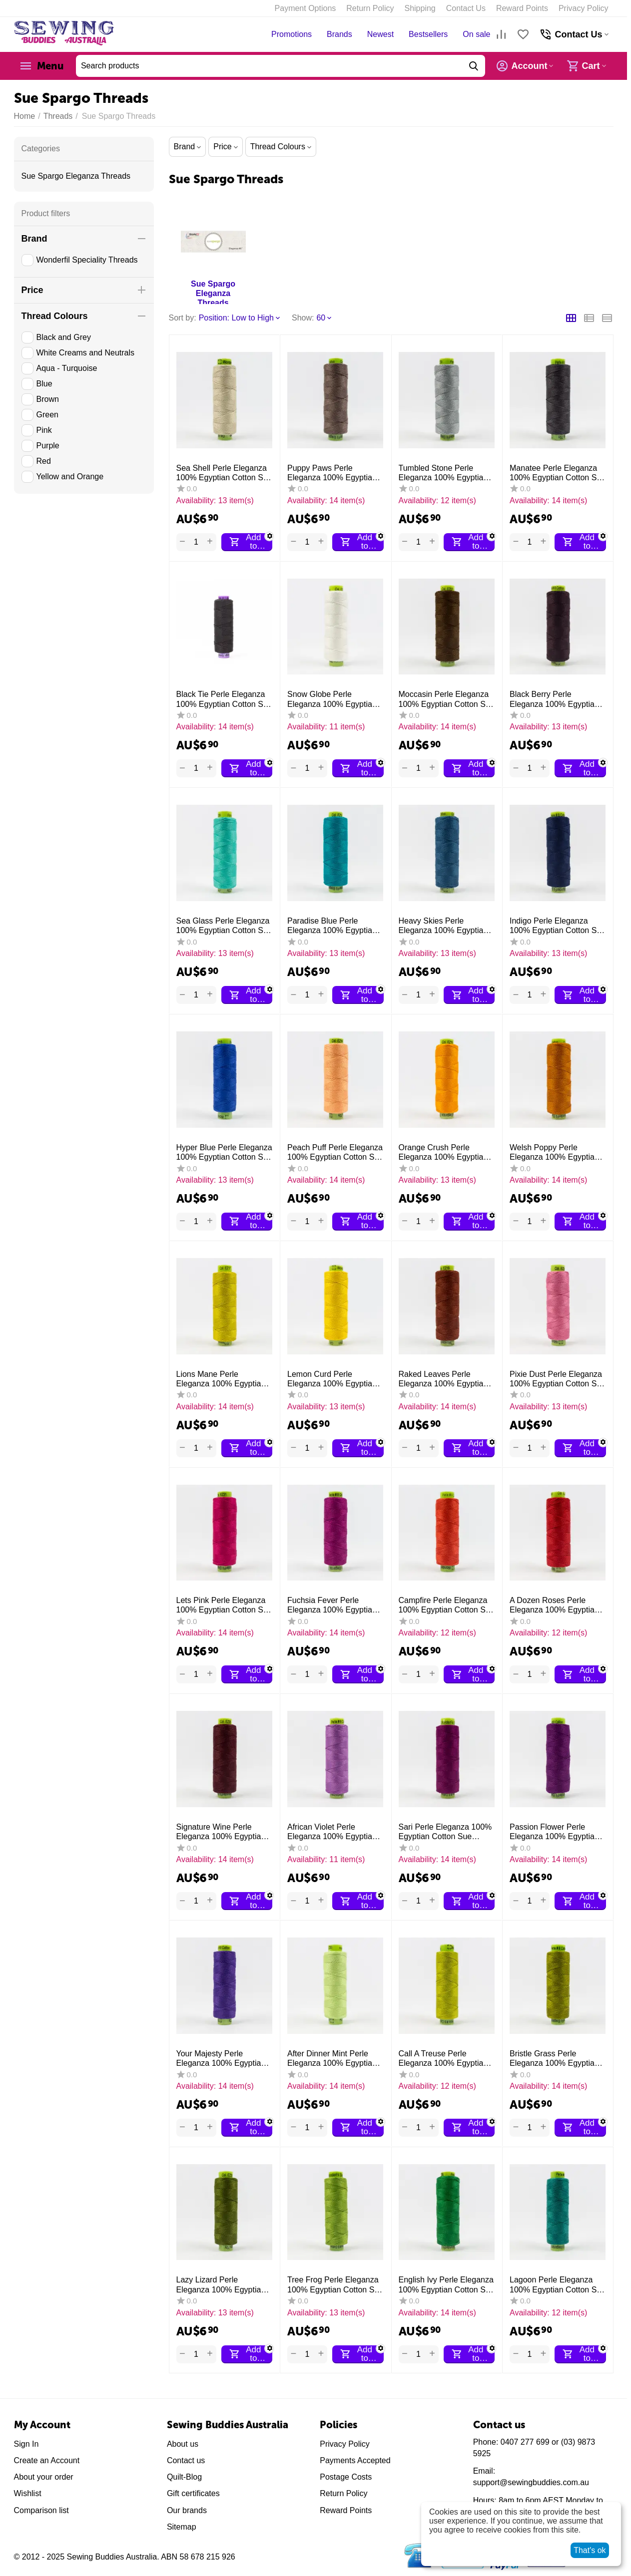  Describe the element at coordinates (445, 2058) in the screenshot. I see `Call A Treuse Perle Eleganza 100% Egyptian Cotton Sue Spargo by Wonderfil 3wt 5wt and 8wt` at that location.